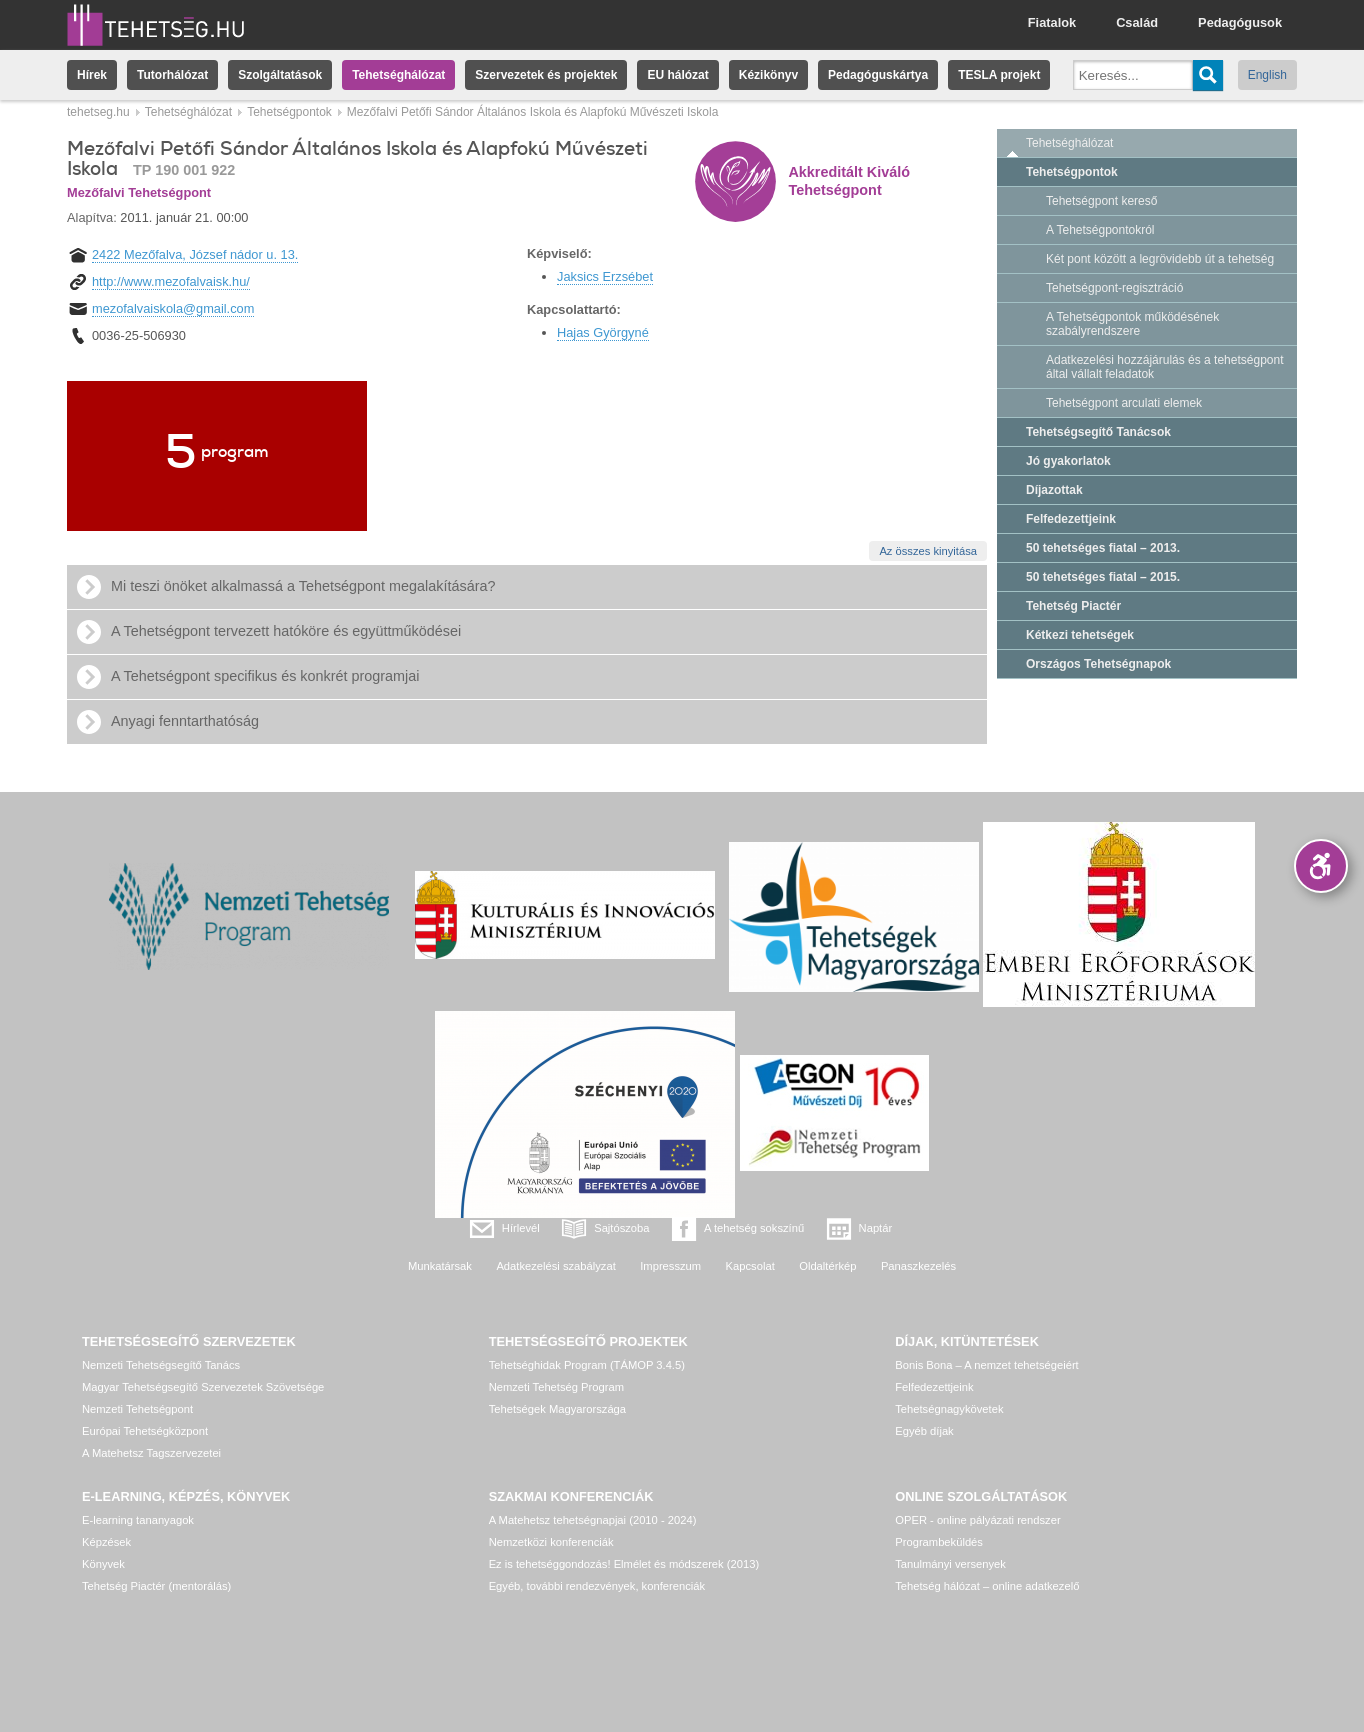 The image size is (1364, 1732). Describe the element at coordinates (1080, 635) in the screenshot. I see `Kétkezi tehetségek` at that location.